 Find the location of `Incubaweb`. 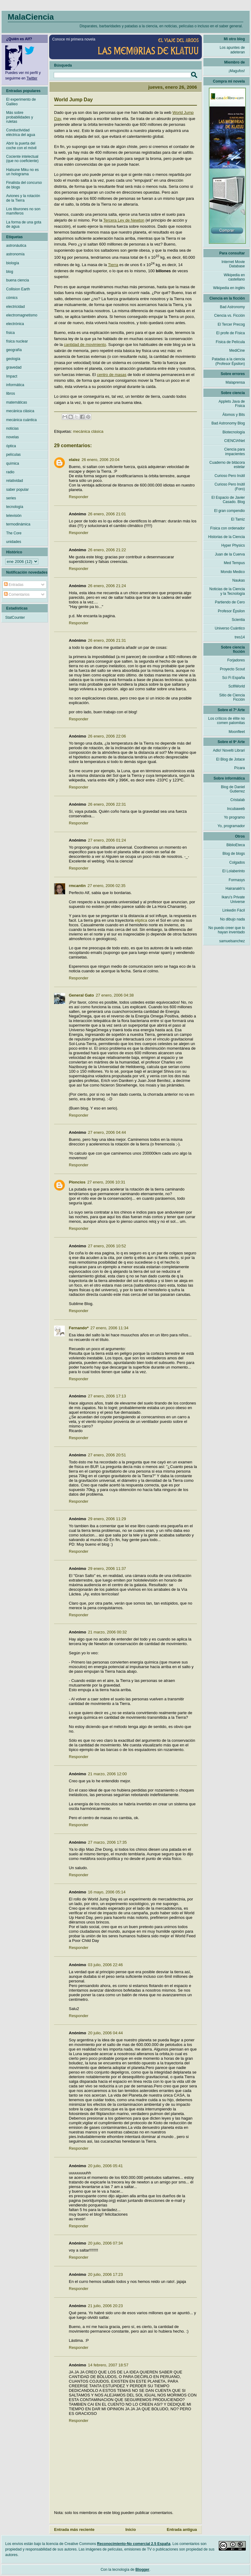

Incubaweb is located at coordinates (236, 809).